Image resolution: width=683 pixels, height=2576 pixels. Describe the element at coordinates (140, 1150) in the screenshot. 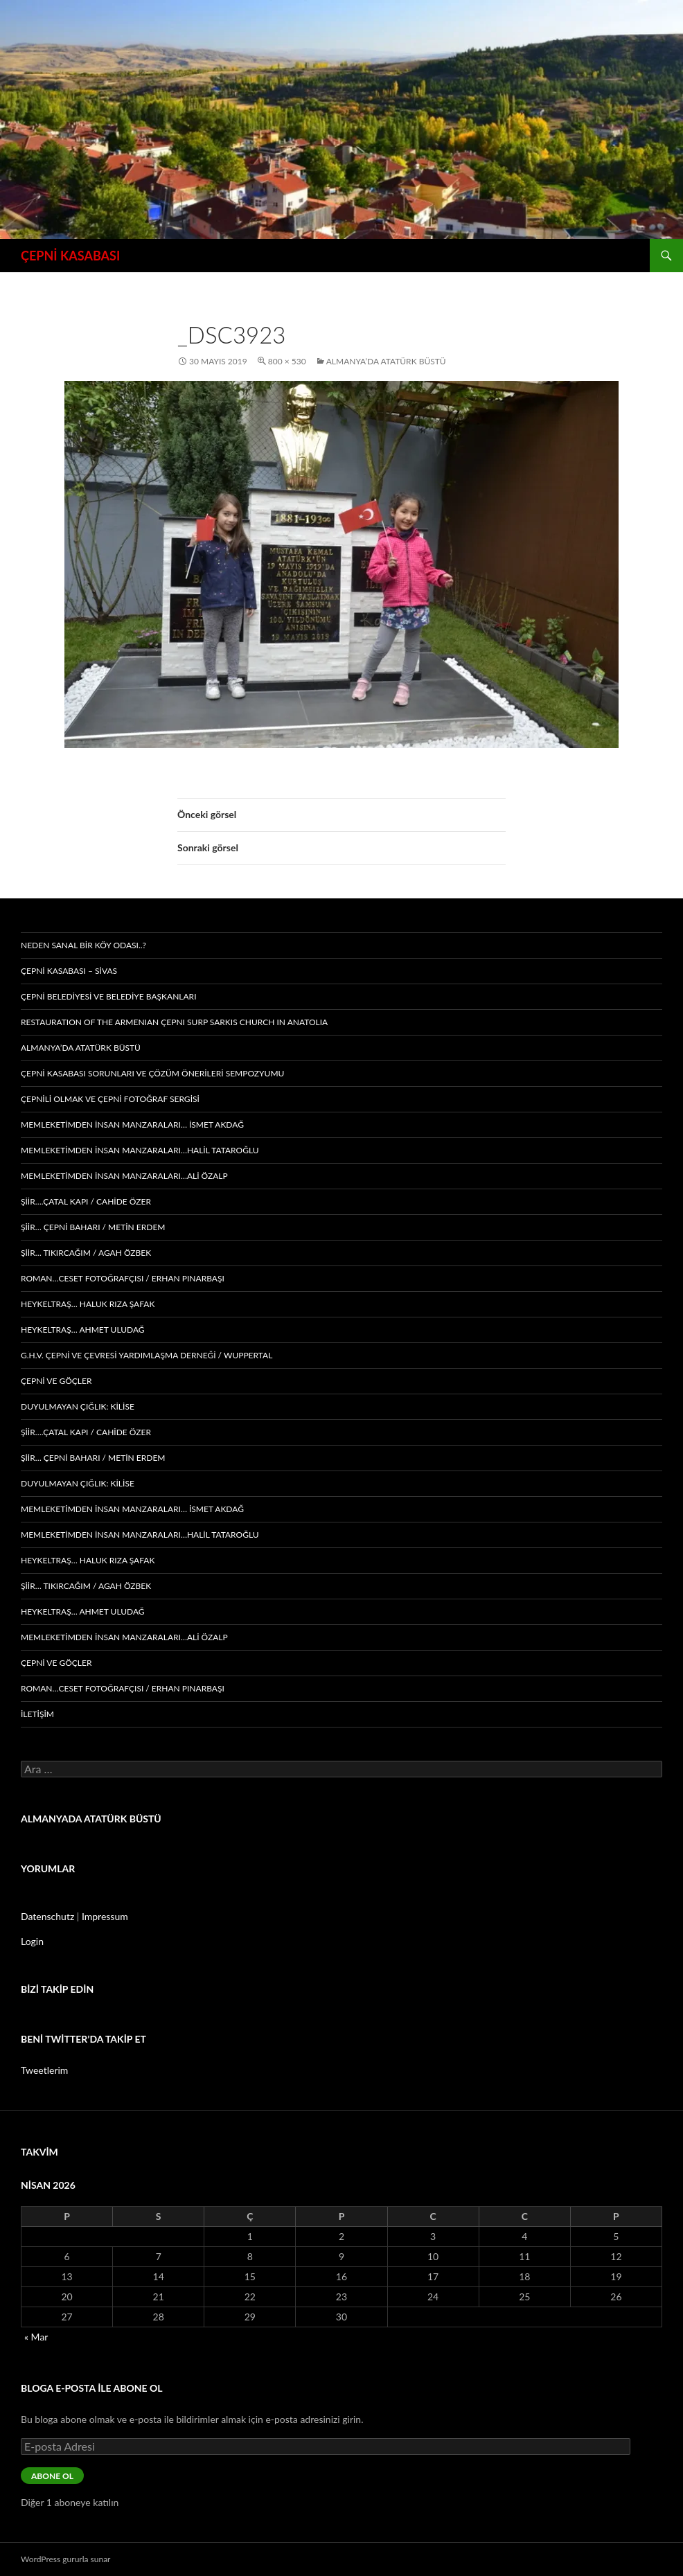

I see `memleketimden insan manzaraları…HALİL TATAROĞLU` at that location.